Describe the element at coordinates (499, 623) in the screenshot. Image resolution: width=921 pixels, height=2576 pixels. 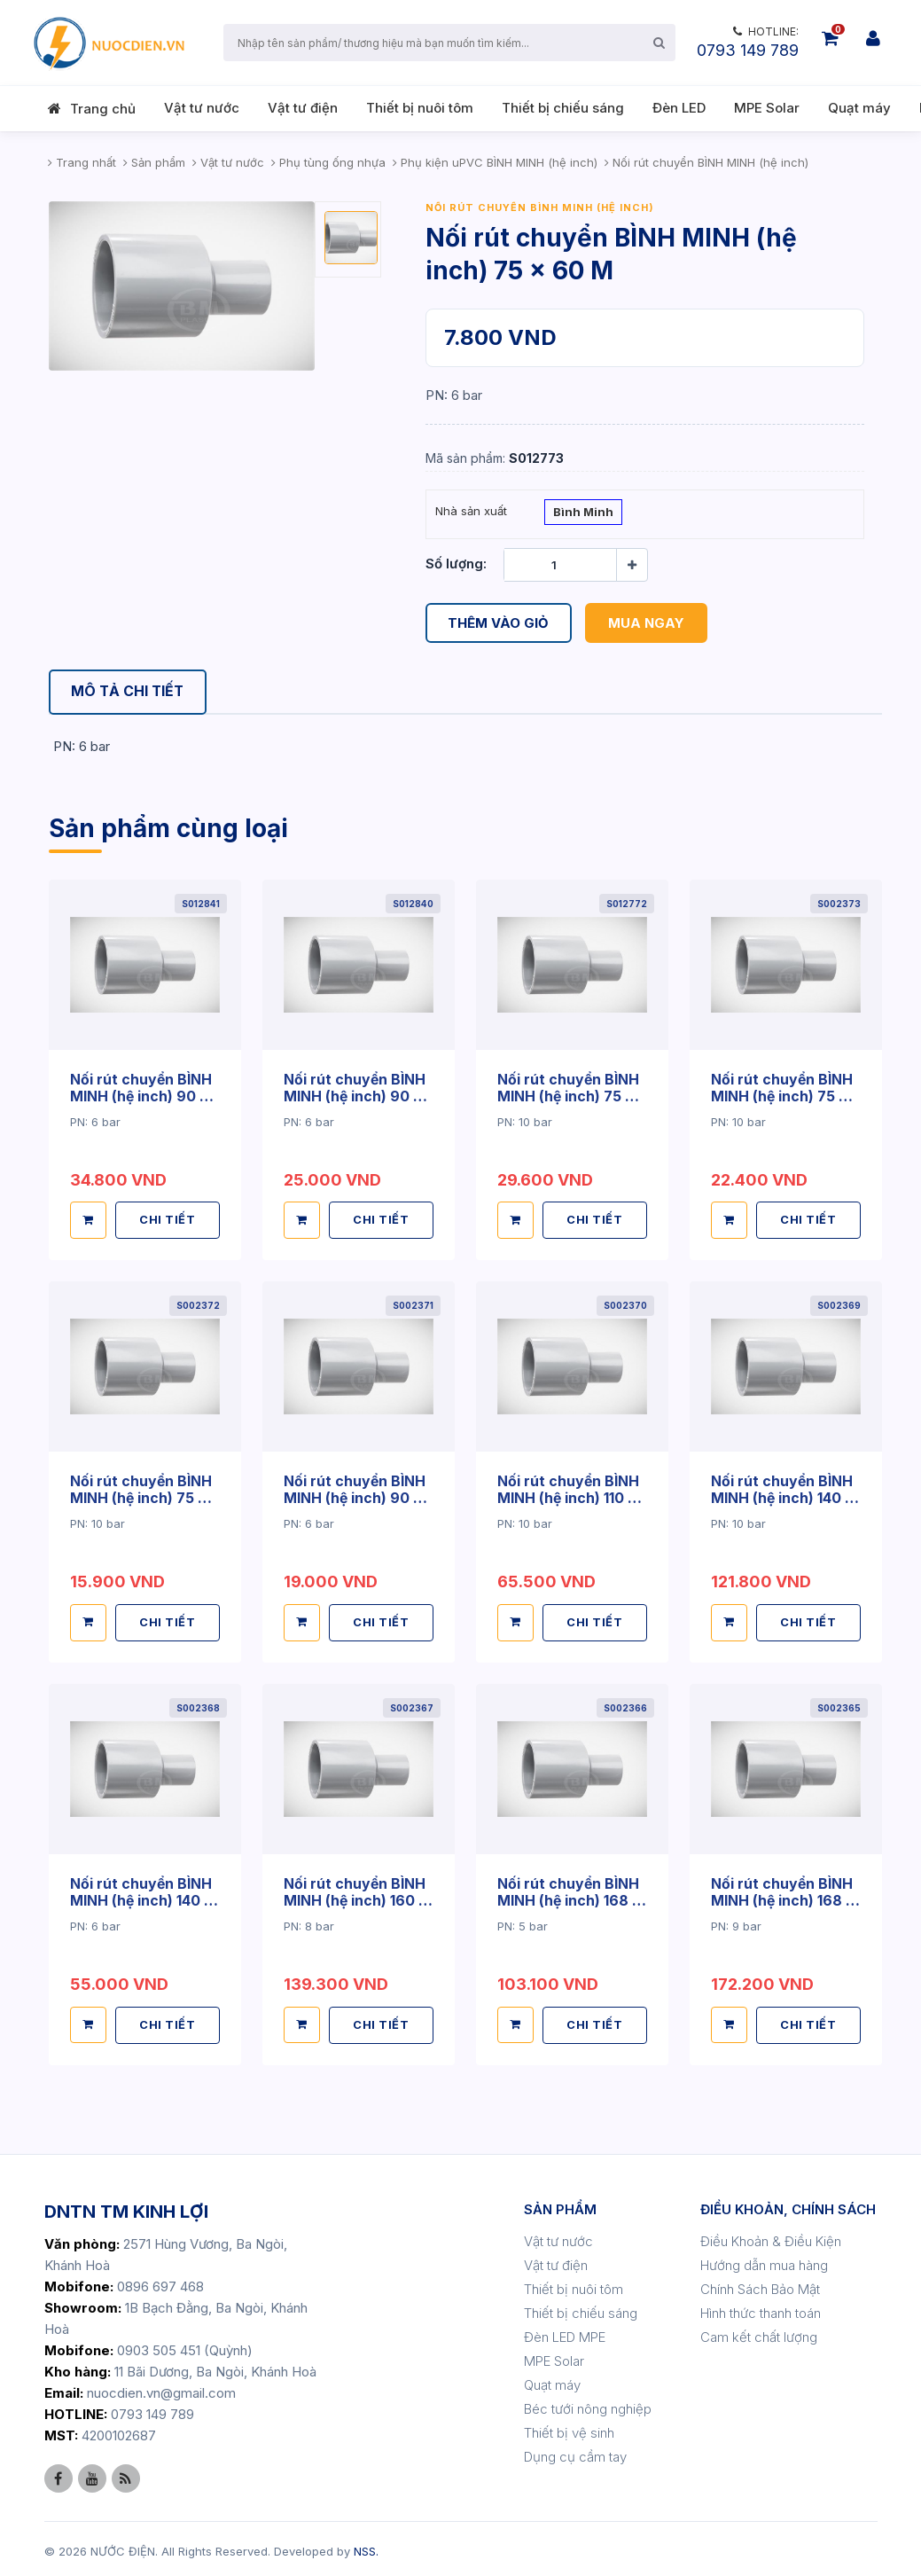
I see `Thêm vào giỏ` at that location.